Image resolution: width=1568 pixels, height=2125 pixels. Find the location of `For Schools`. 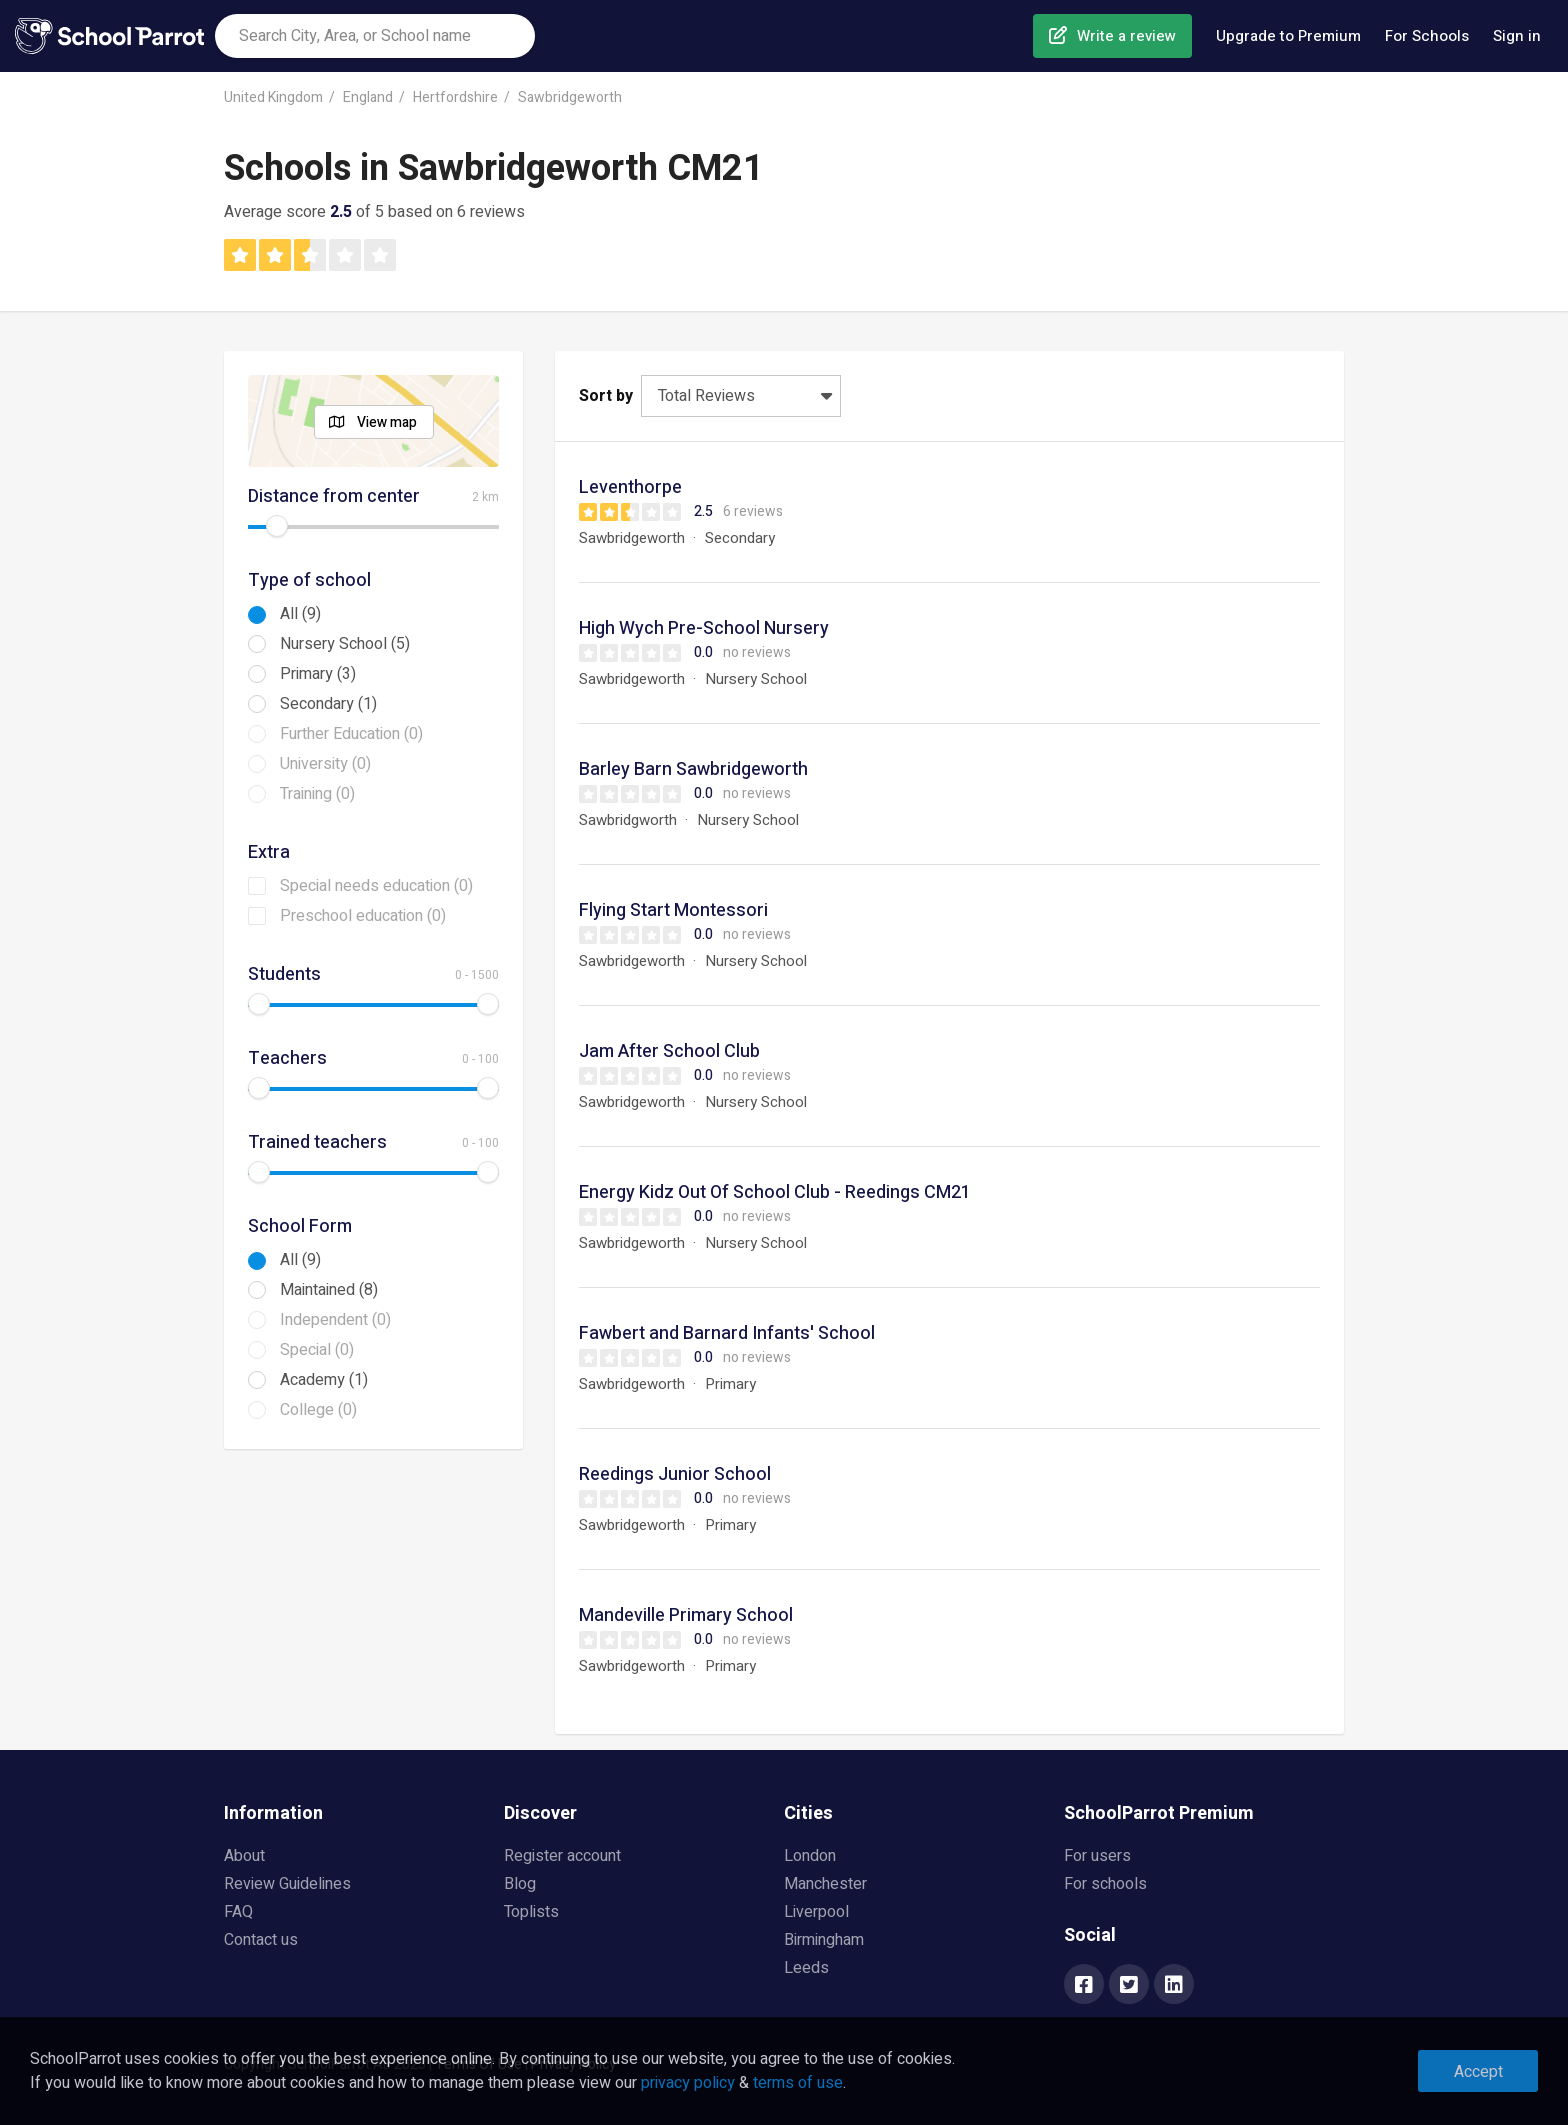

For Schools is located at coordinates (1427, 36).